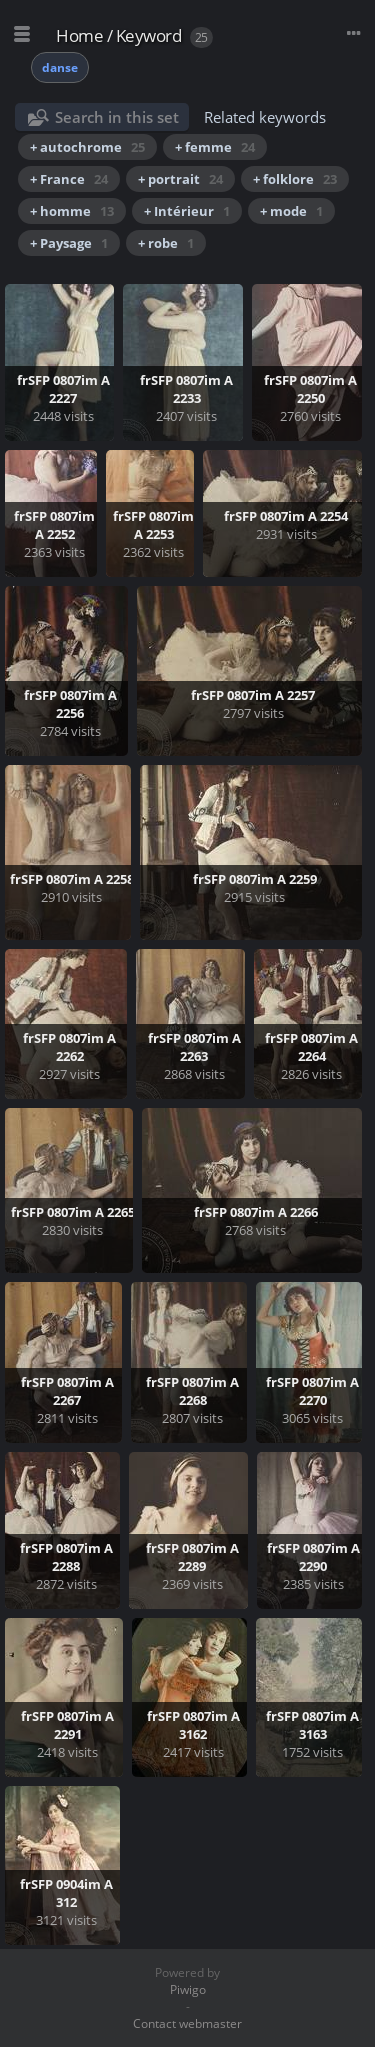 The width and height of the screenshot is (375, 2047). Describe the element at coordinates (149, 35) in the screenshot. I see `Keyword` at that location.